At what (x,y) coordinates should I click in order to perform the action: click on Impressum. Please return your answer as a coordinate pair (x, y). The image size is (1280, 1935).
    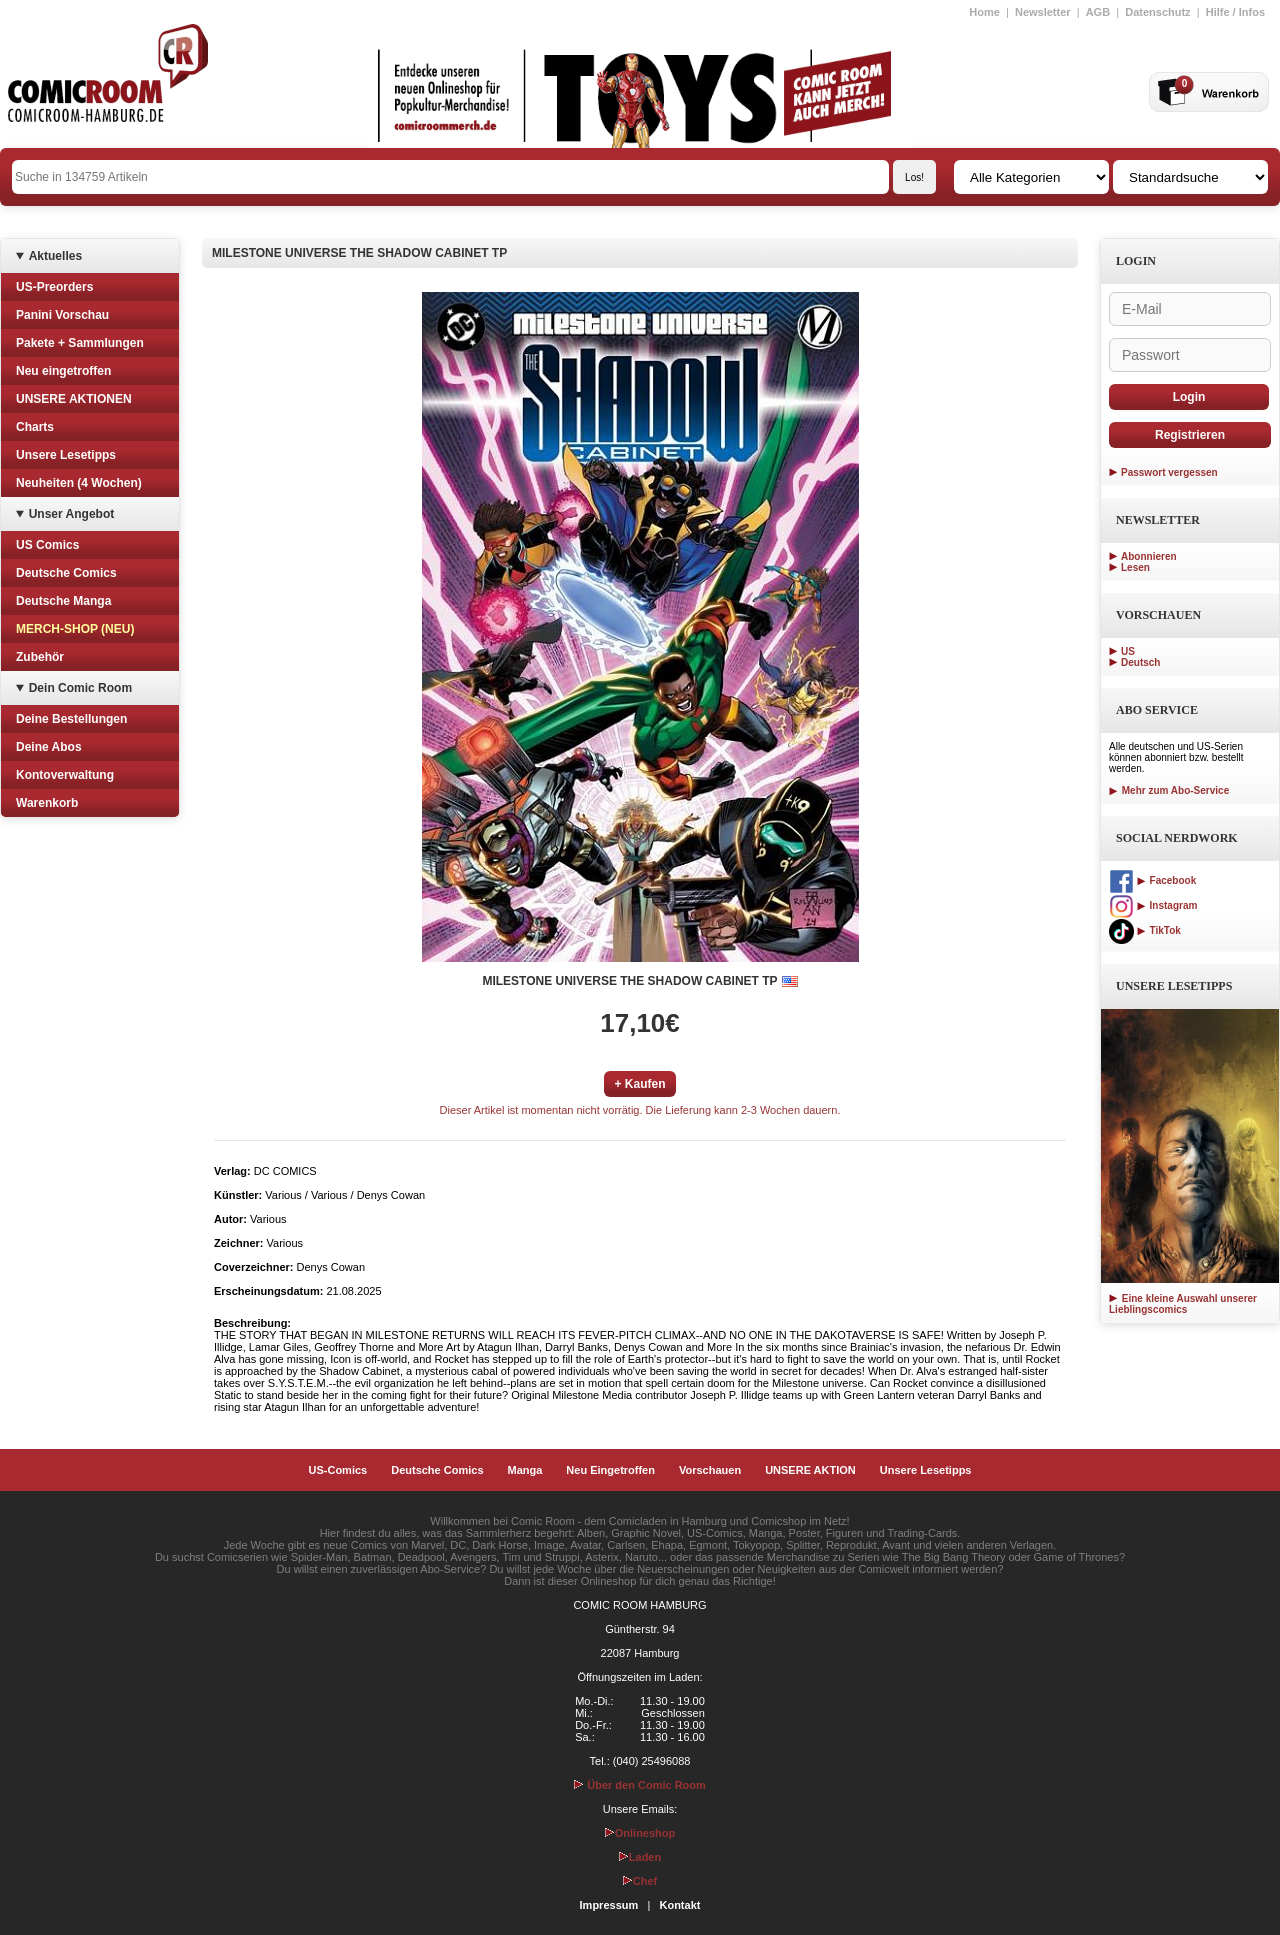
    Looking at the image, I should click on (609, 1905).